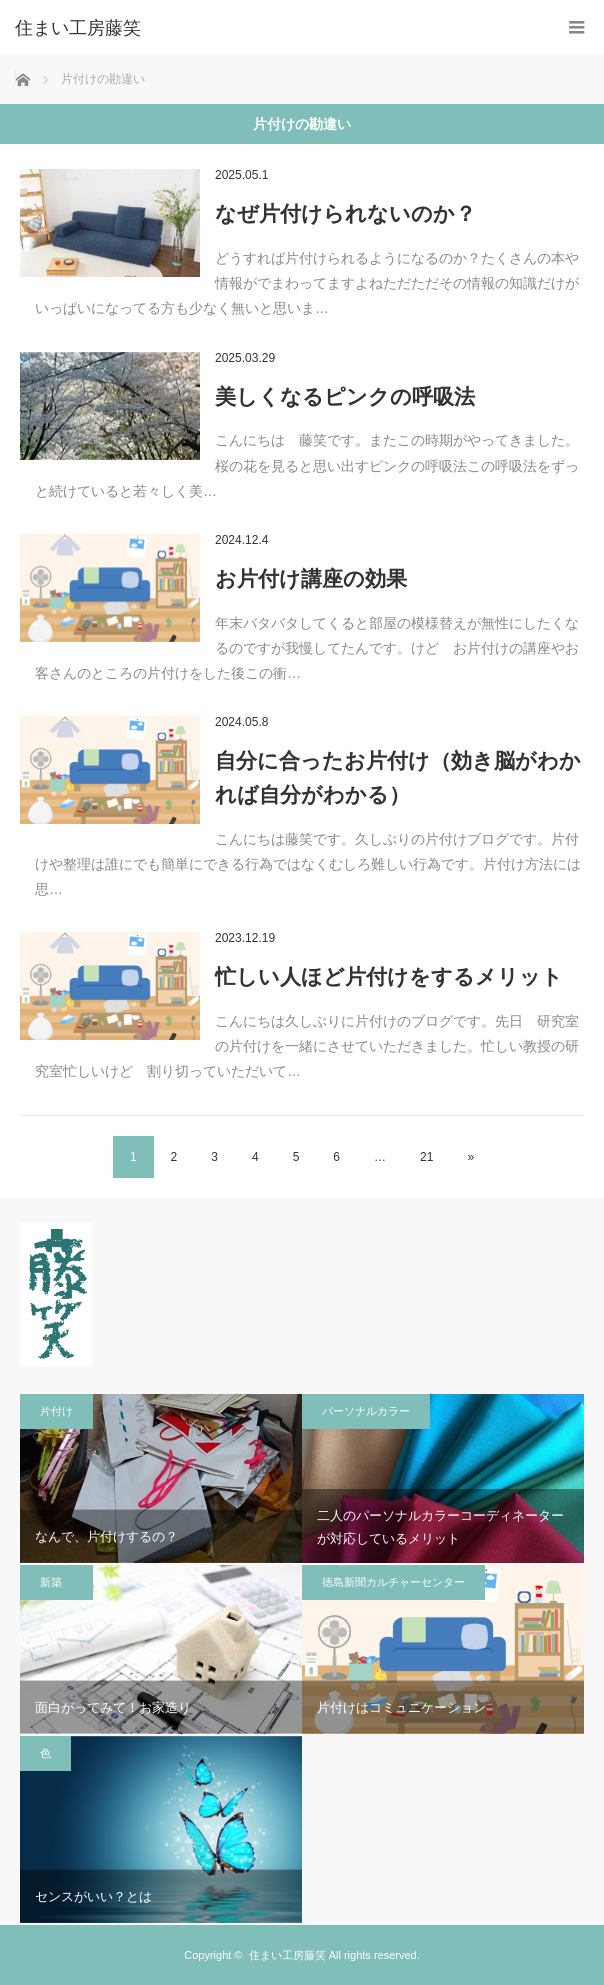 The height and width of the screenshot is (1985, 604). What do you see at coordinates (393, 1582) in the screenshot?
I see `徳島新聞カルチャーセンター` at bounding box center [393, 1582].